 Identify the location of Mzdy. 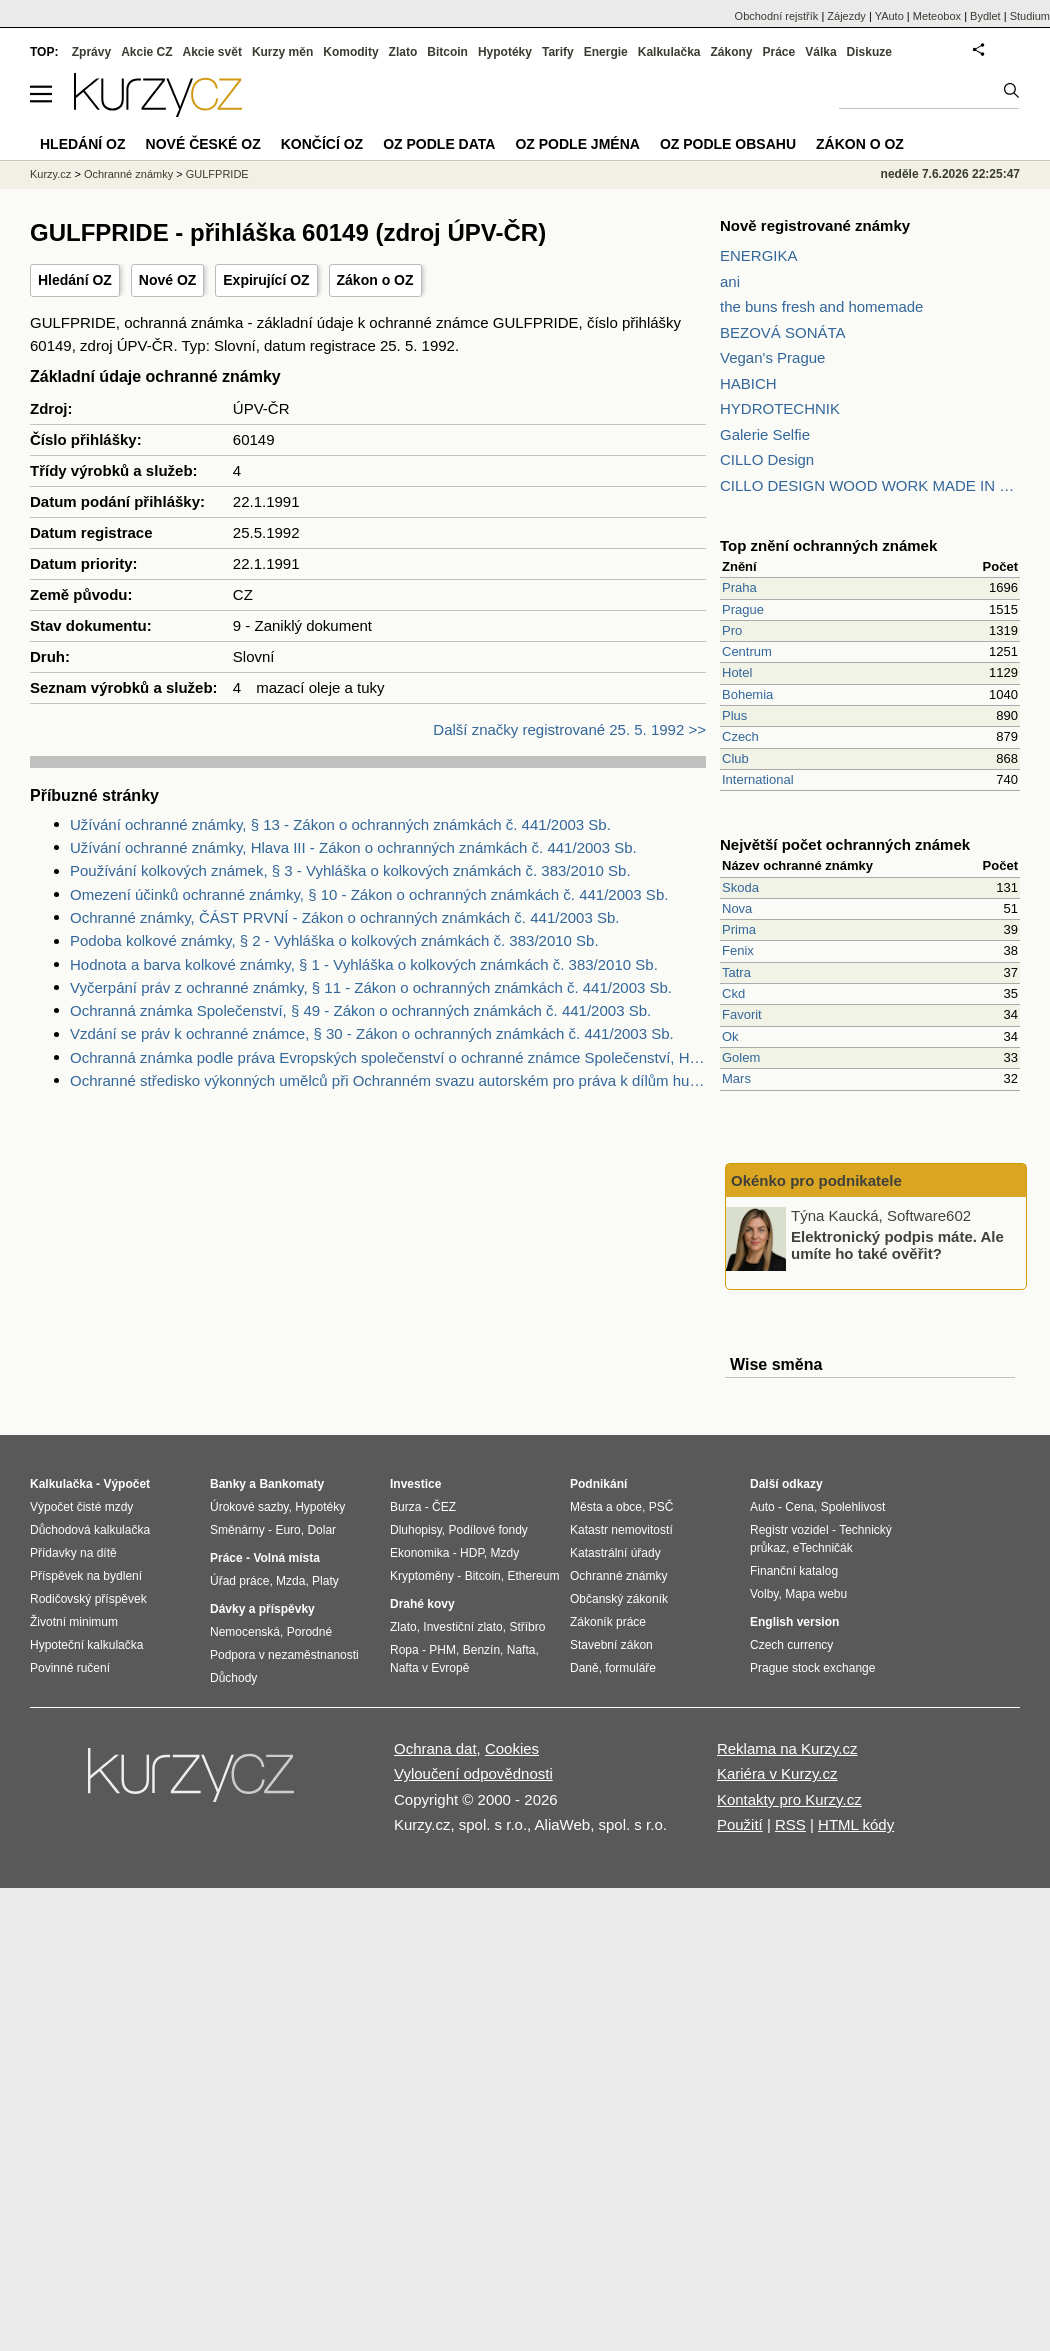
(505, 1553).